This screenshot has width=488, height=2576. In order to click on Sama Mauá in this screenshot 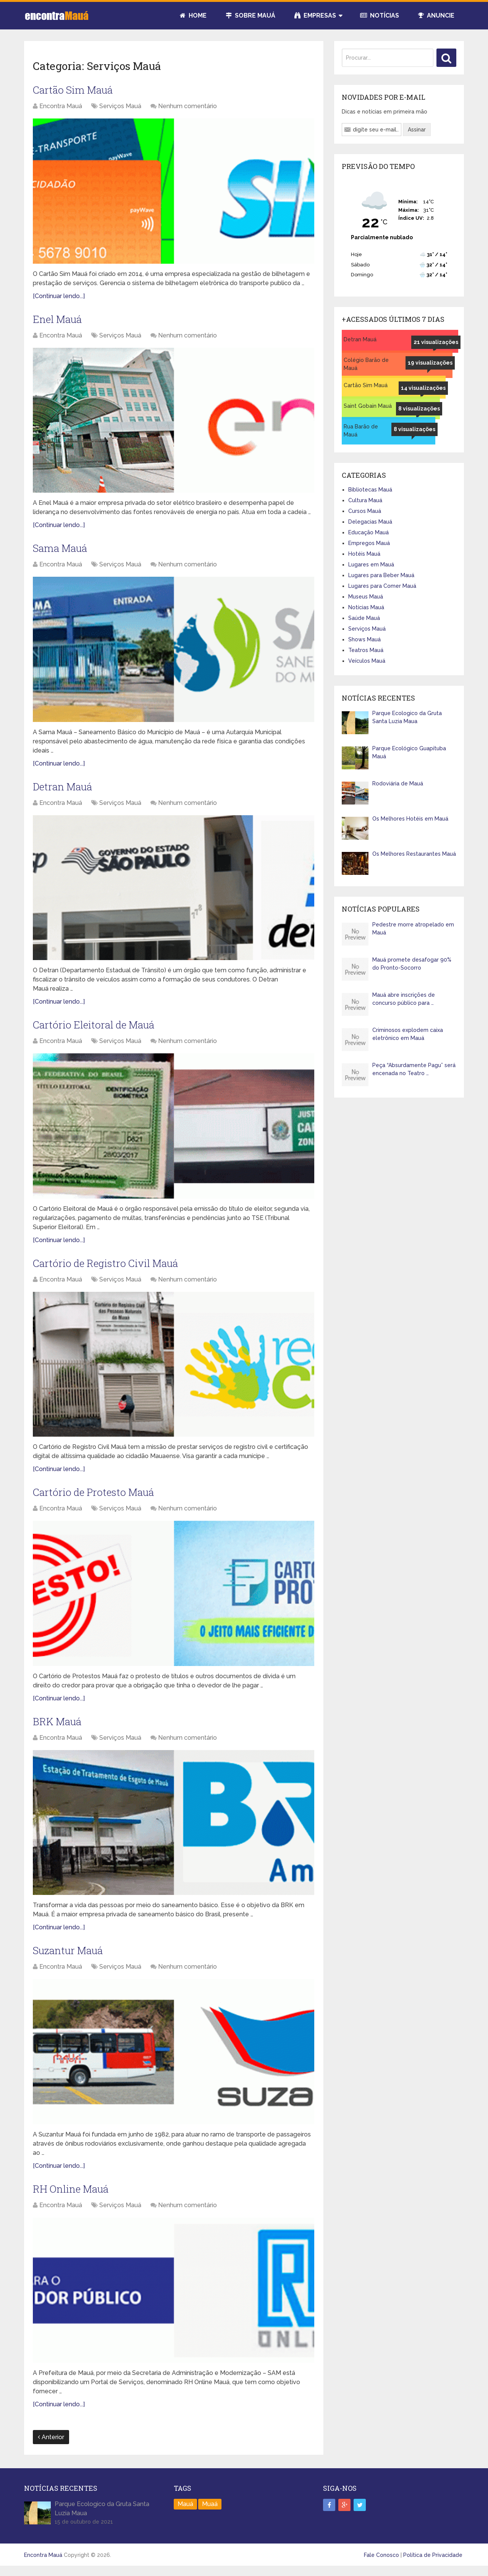, I will do `click(62, 550)`.